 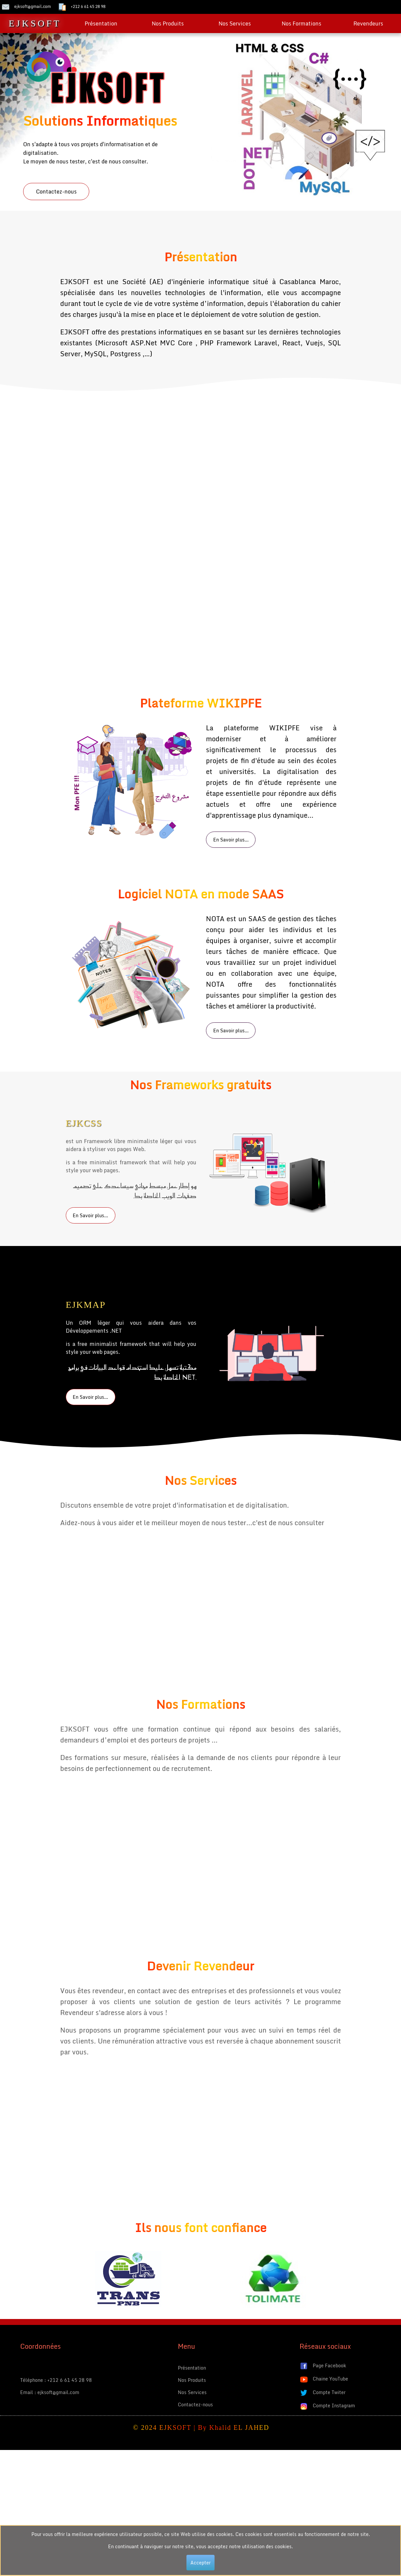 What do you see at coordinates (322, 2392) in the screenshot?
I see `Compte Twiter` at bounding box center [322, 2392].